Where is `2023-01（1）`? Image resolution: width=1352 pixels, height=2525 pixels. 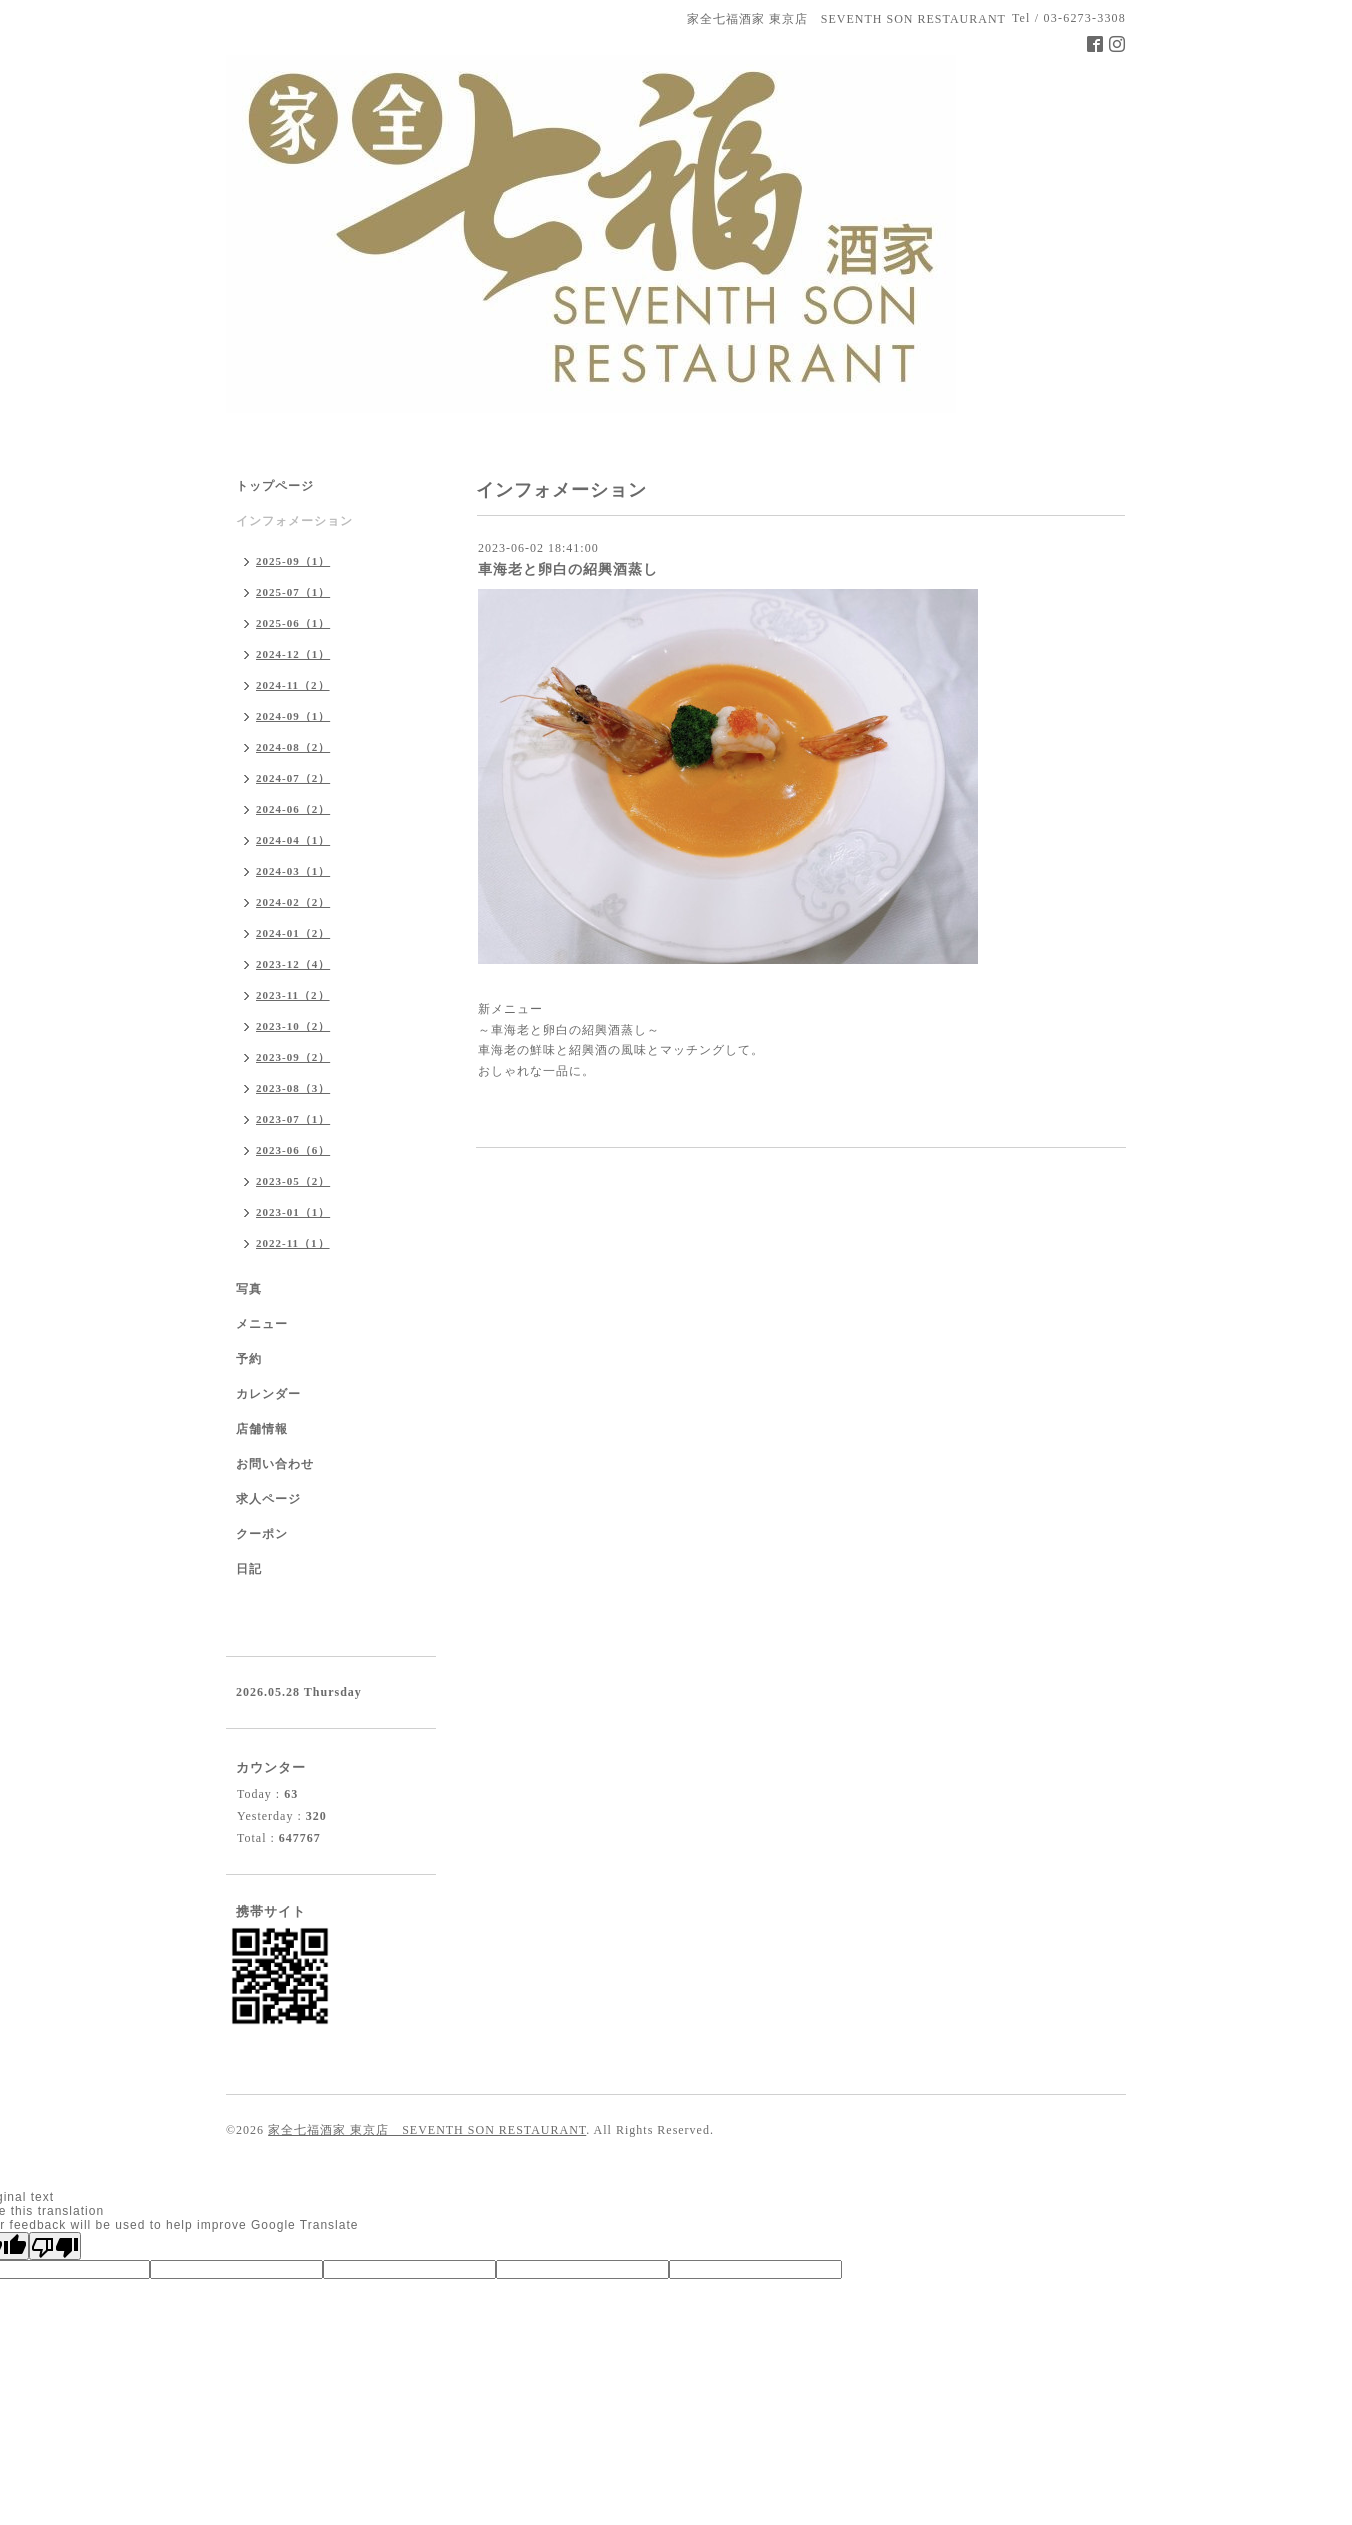 2023-01（1） is located at coordinates (293, 1212).